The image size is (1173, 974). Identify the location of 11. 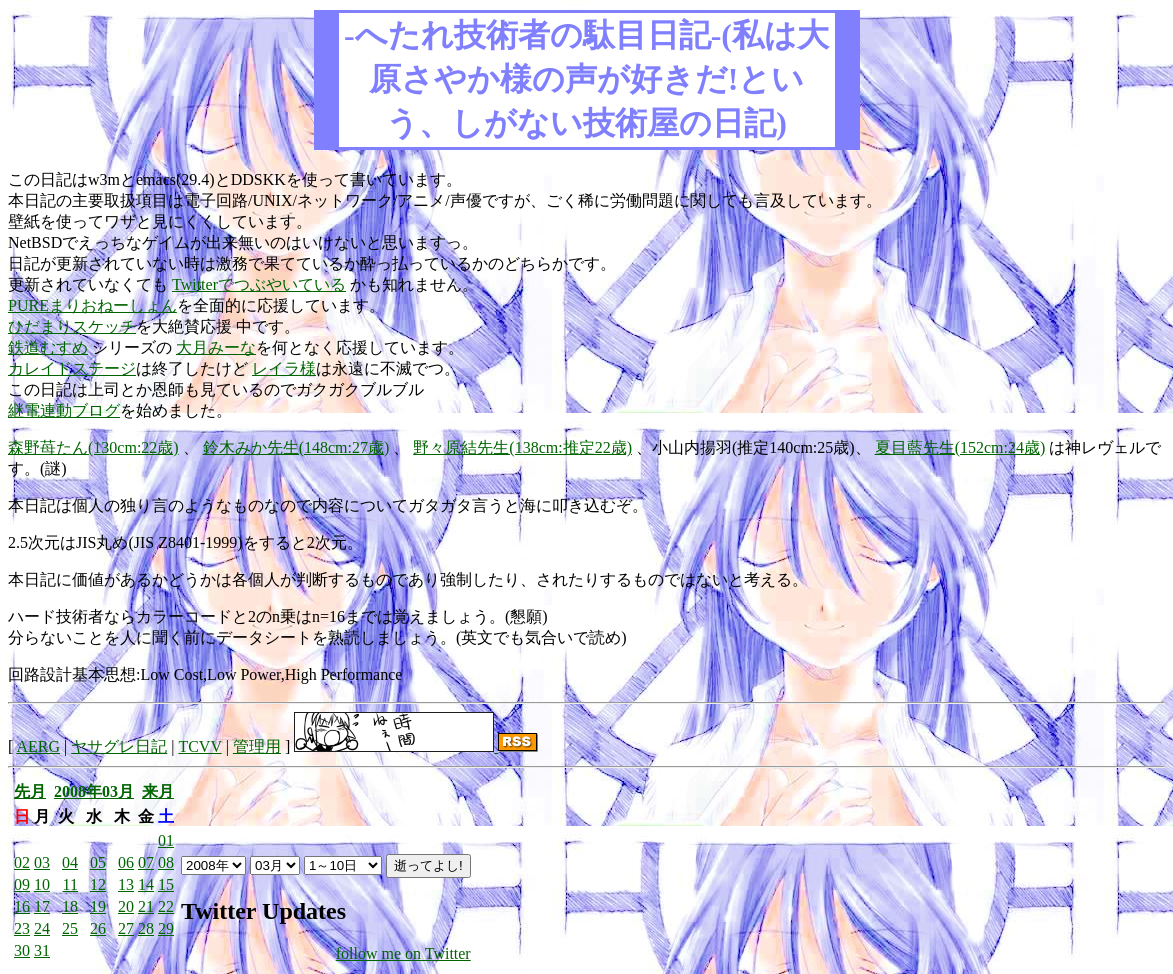
(70, 884).